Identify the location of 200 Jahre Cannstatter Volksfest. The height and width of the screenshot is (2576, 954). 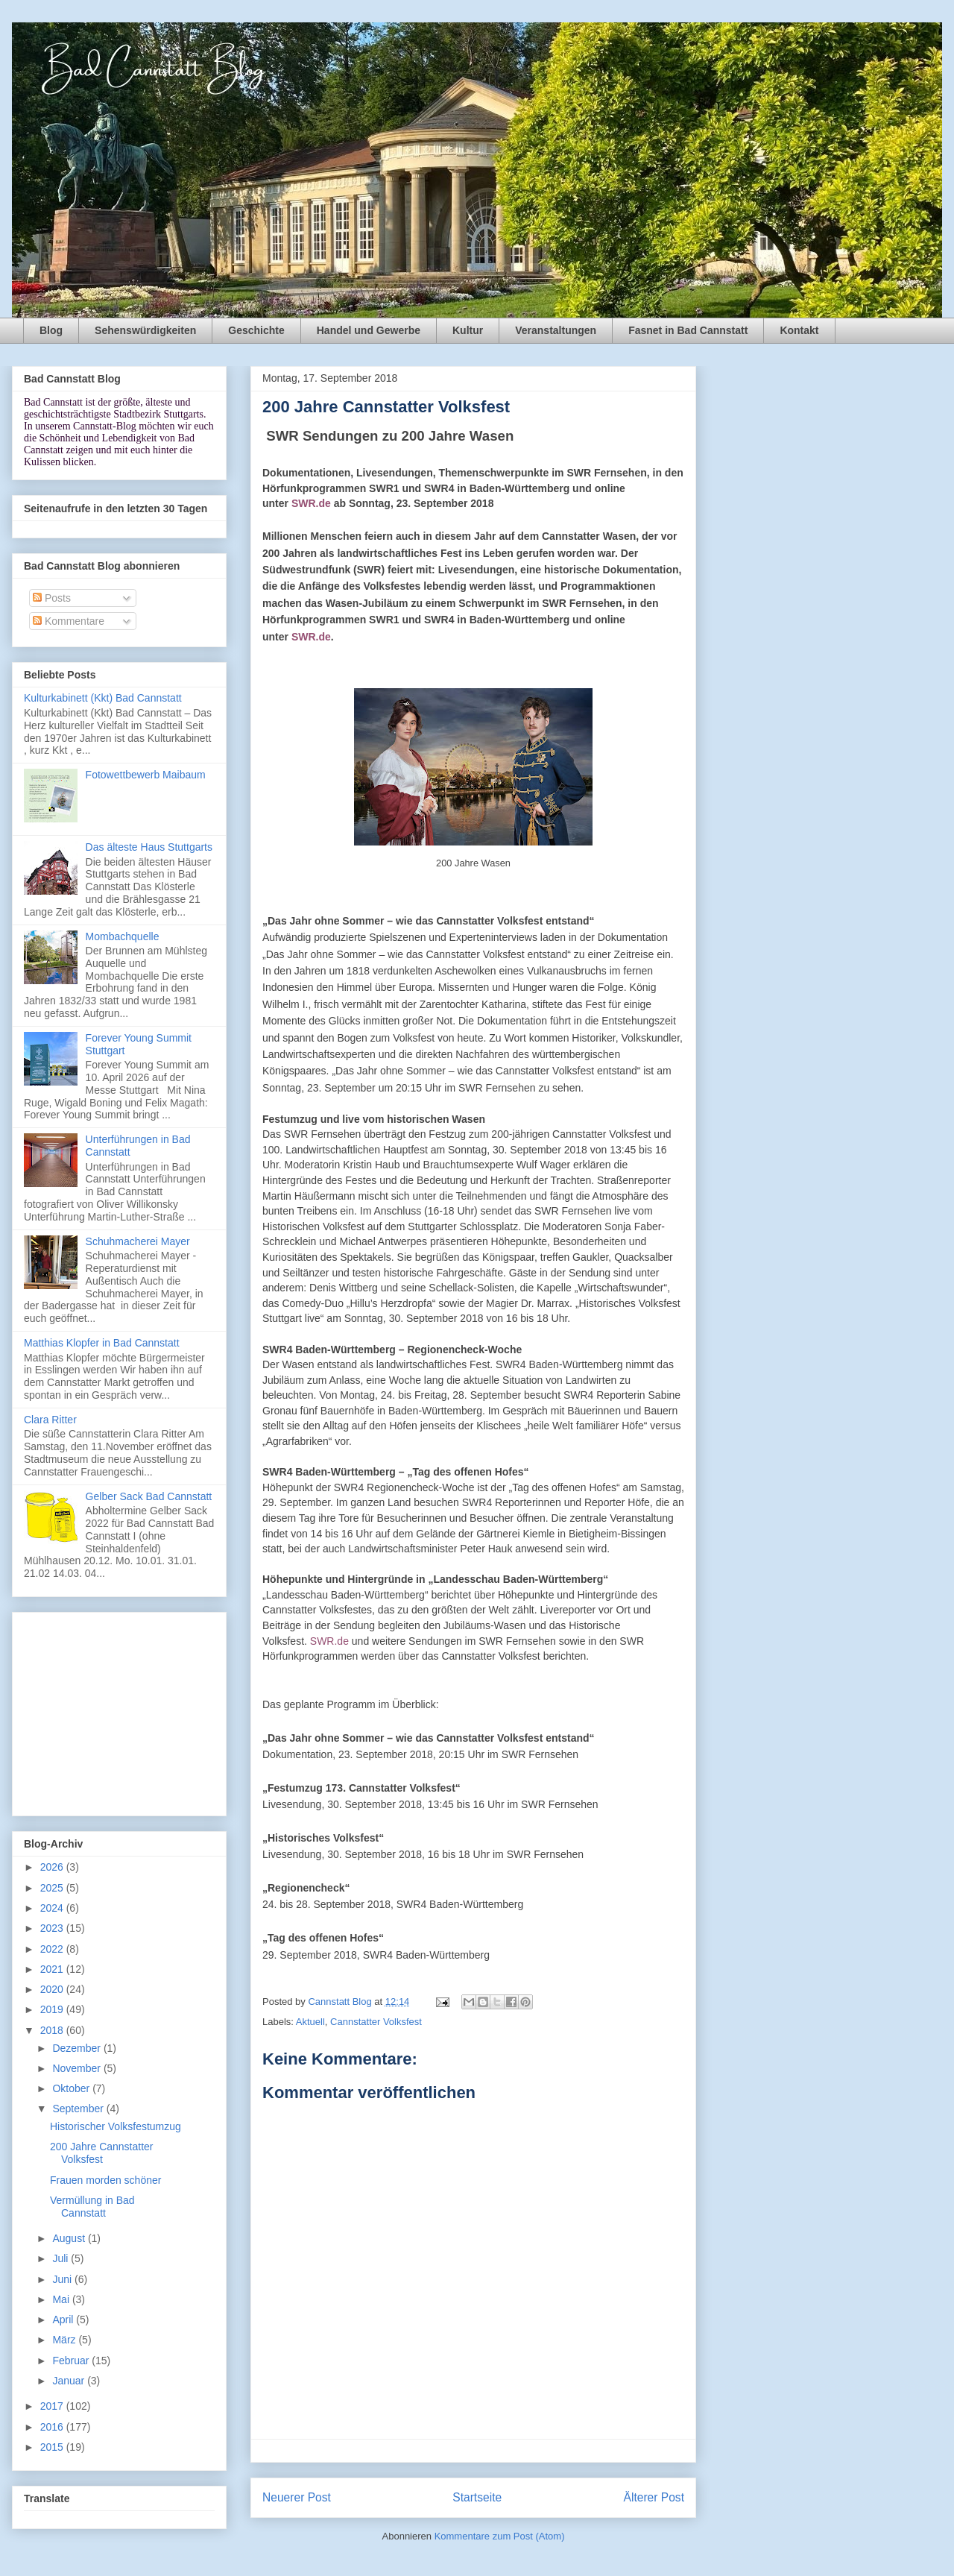
(102, 2153).